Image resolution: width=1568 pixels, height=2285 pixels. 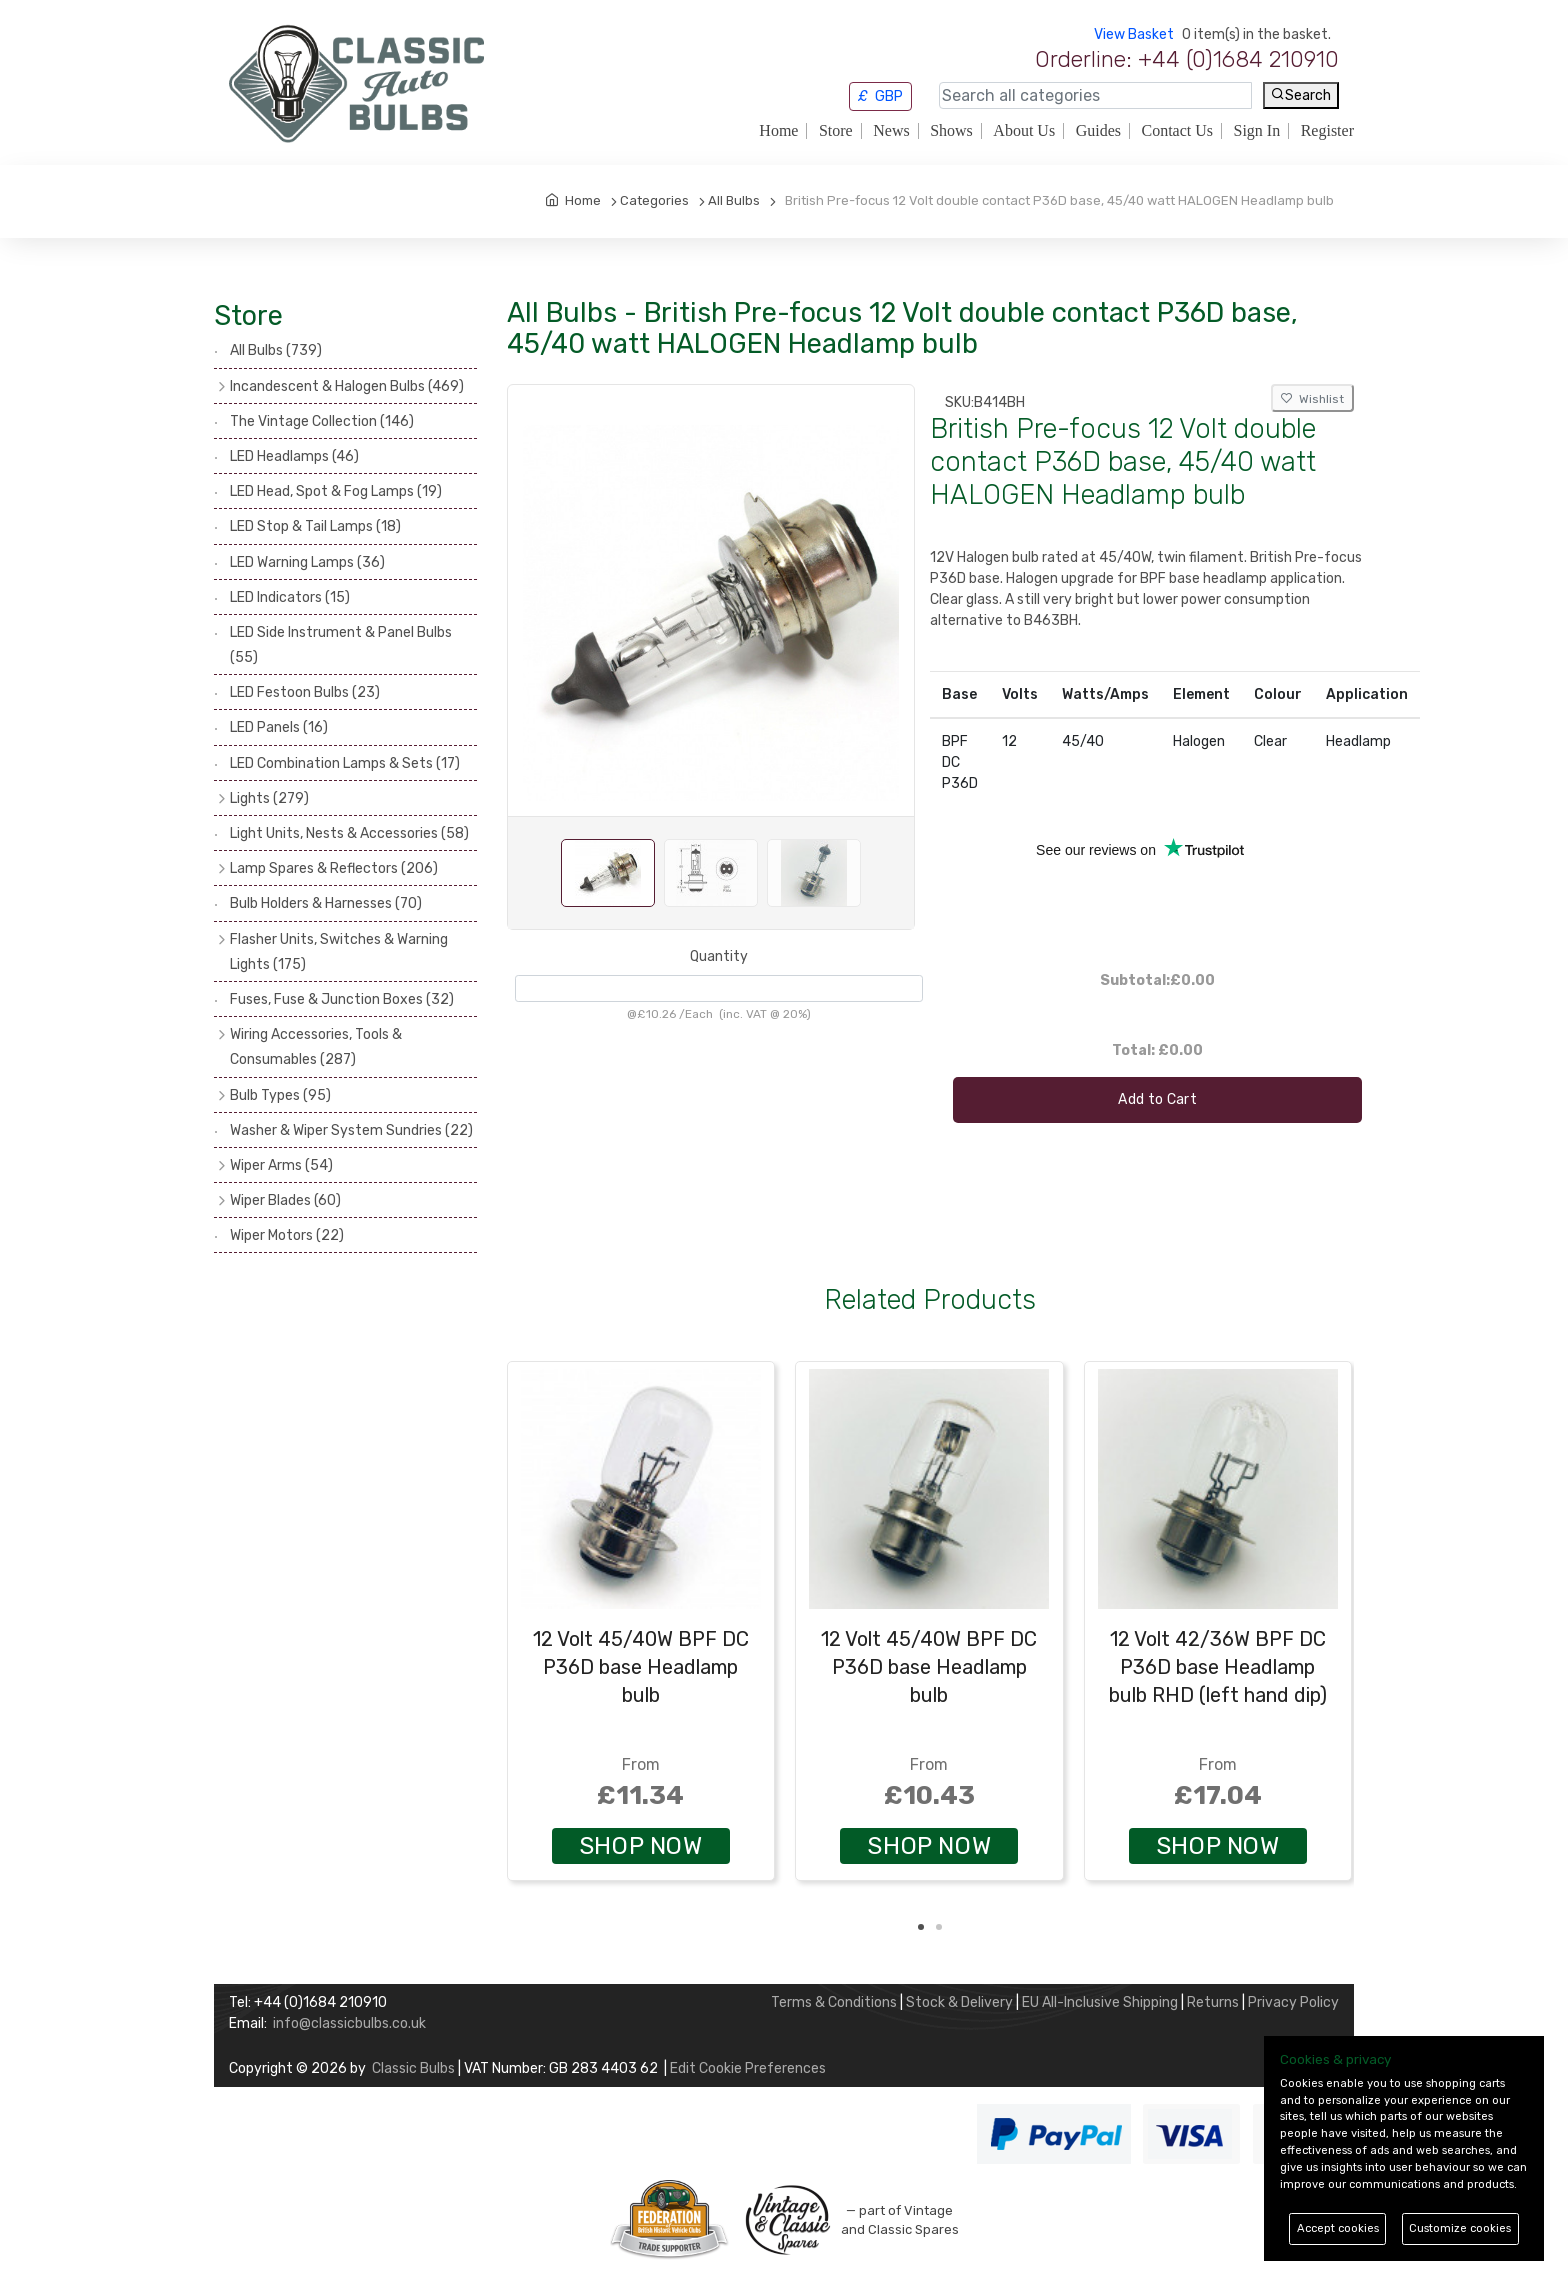 I want to click on About Us, so click(x=1024, y=131).